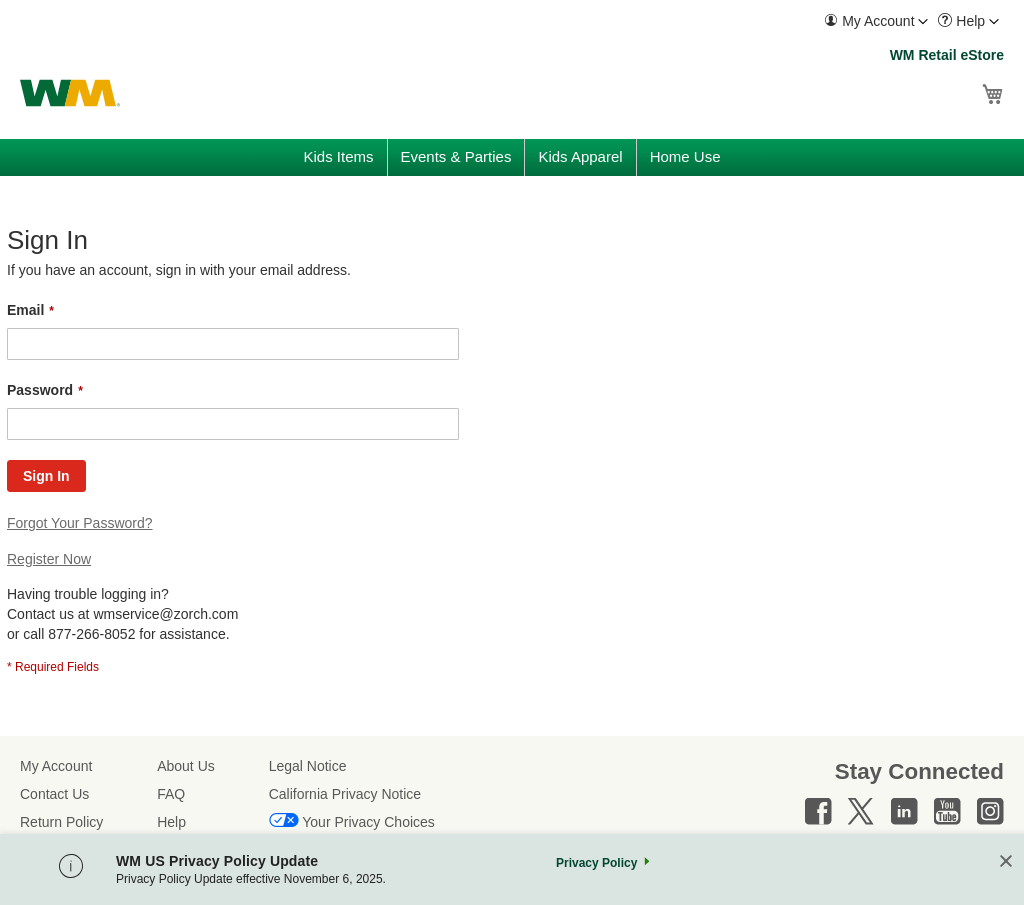 This screenshot has width=1024, height=905. Describe the element at coordinates (345, 794) in the screenshot. I see `California Privacy Notice` at that location.